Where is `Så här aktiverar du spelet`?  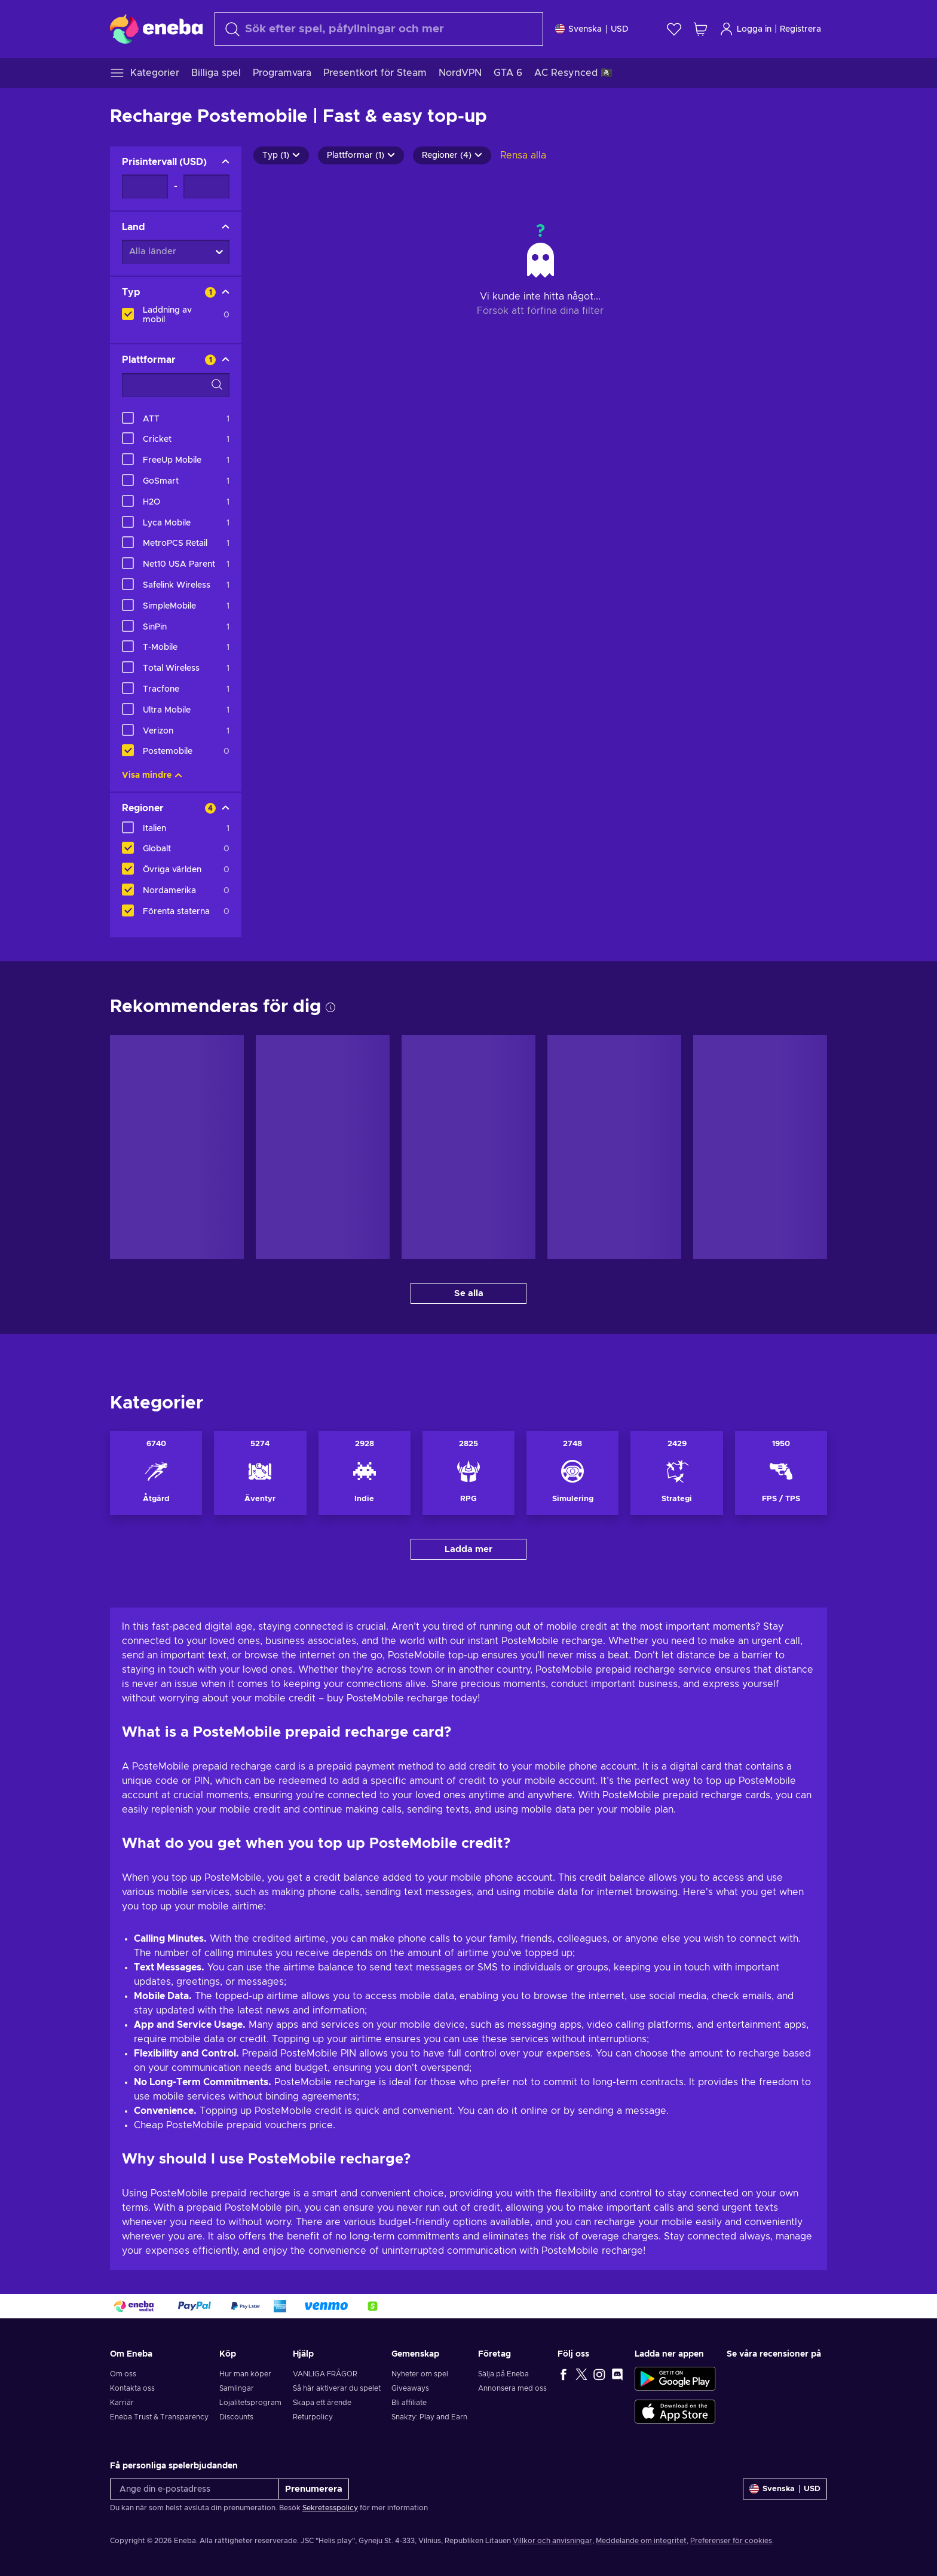
Så här aktiverar du spelet is located at coordinates (337, 2388).